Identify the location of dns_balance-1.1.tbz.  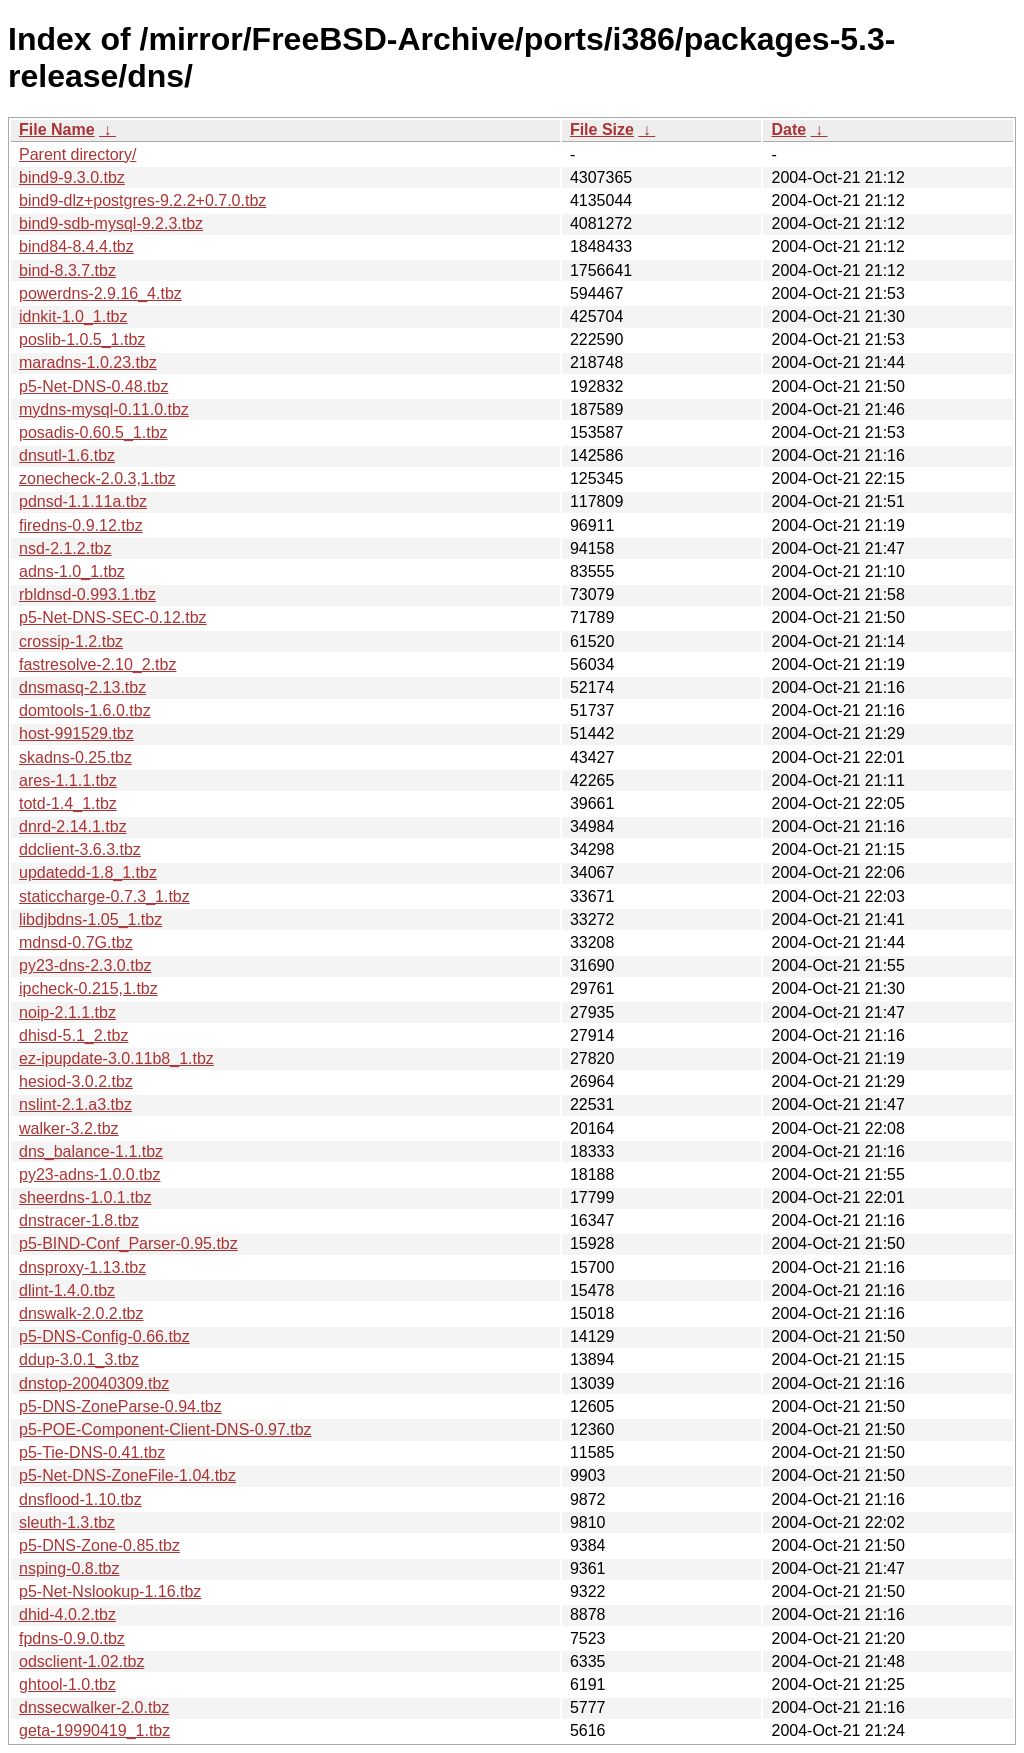
(91, 1151).